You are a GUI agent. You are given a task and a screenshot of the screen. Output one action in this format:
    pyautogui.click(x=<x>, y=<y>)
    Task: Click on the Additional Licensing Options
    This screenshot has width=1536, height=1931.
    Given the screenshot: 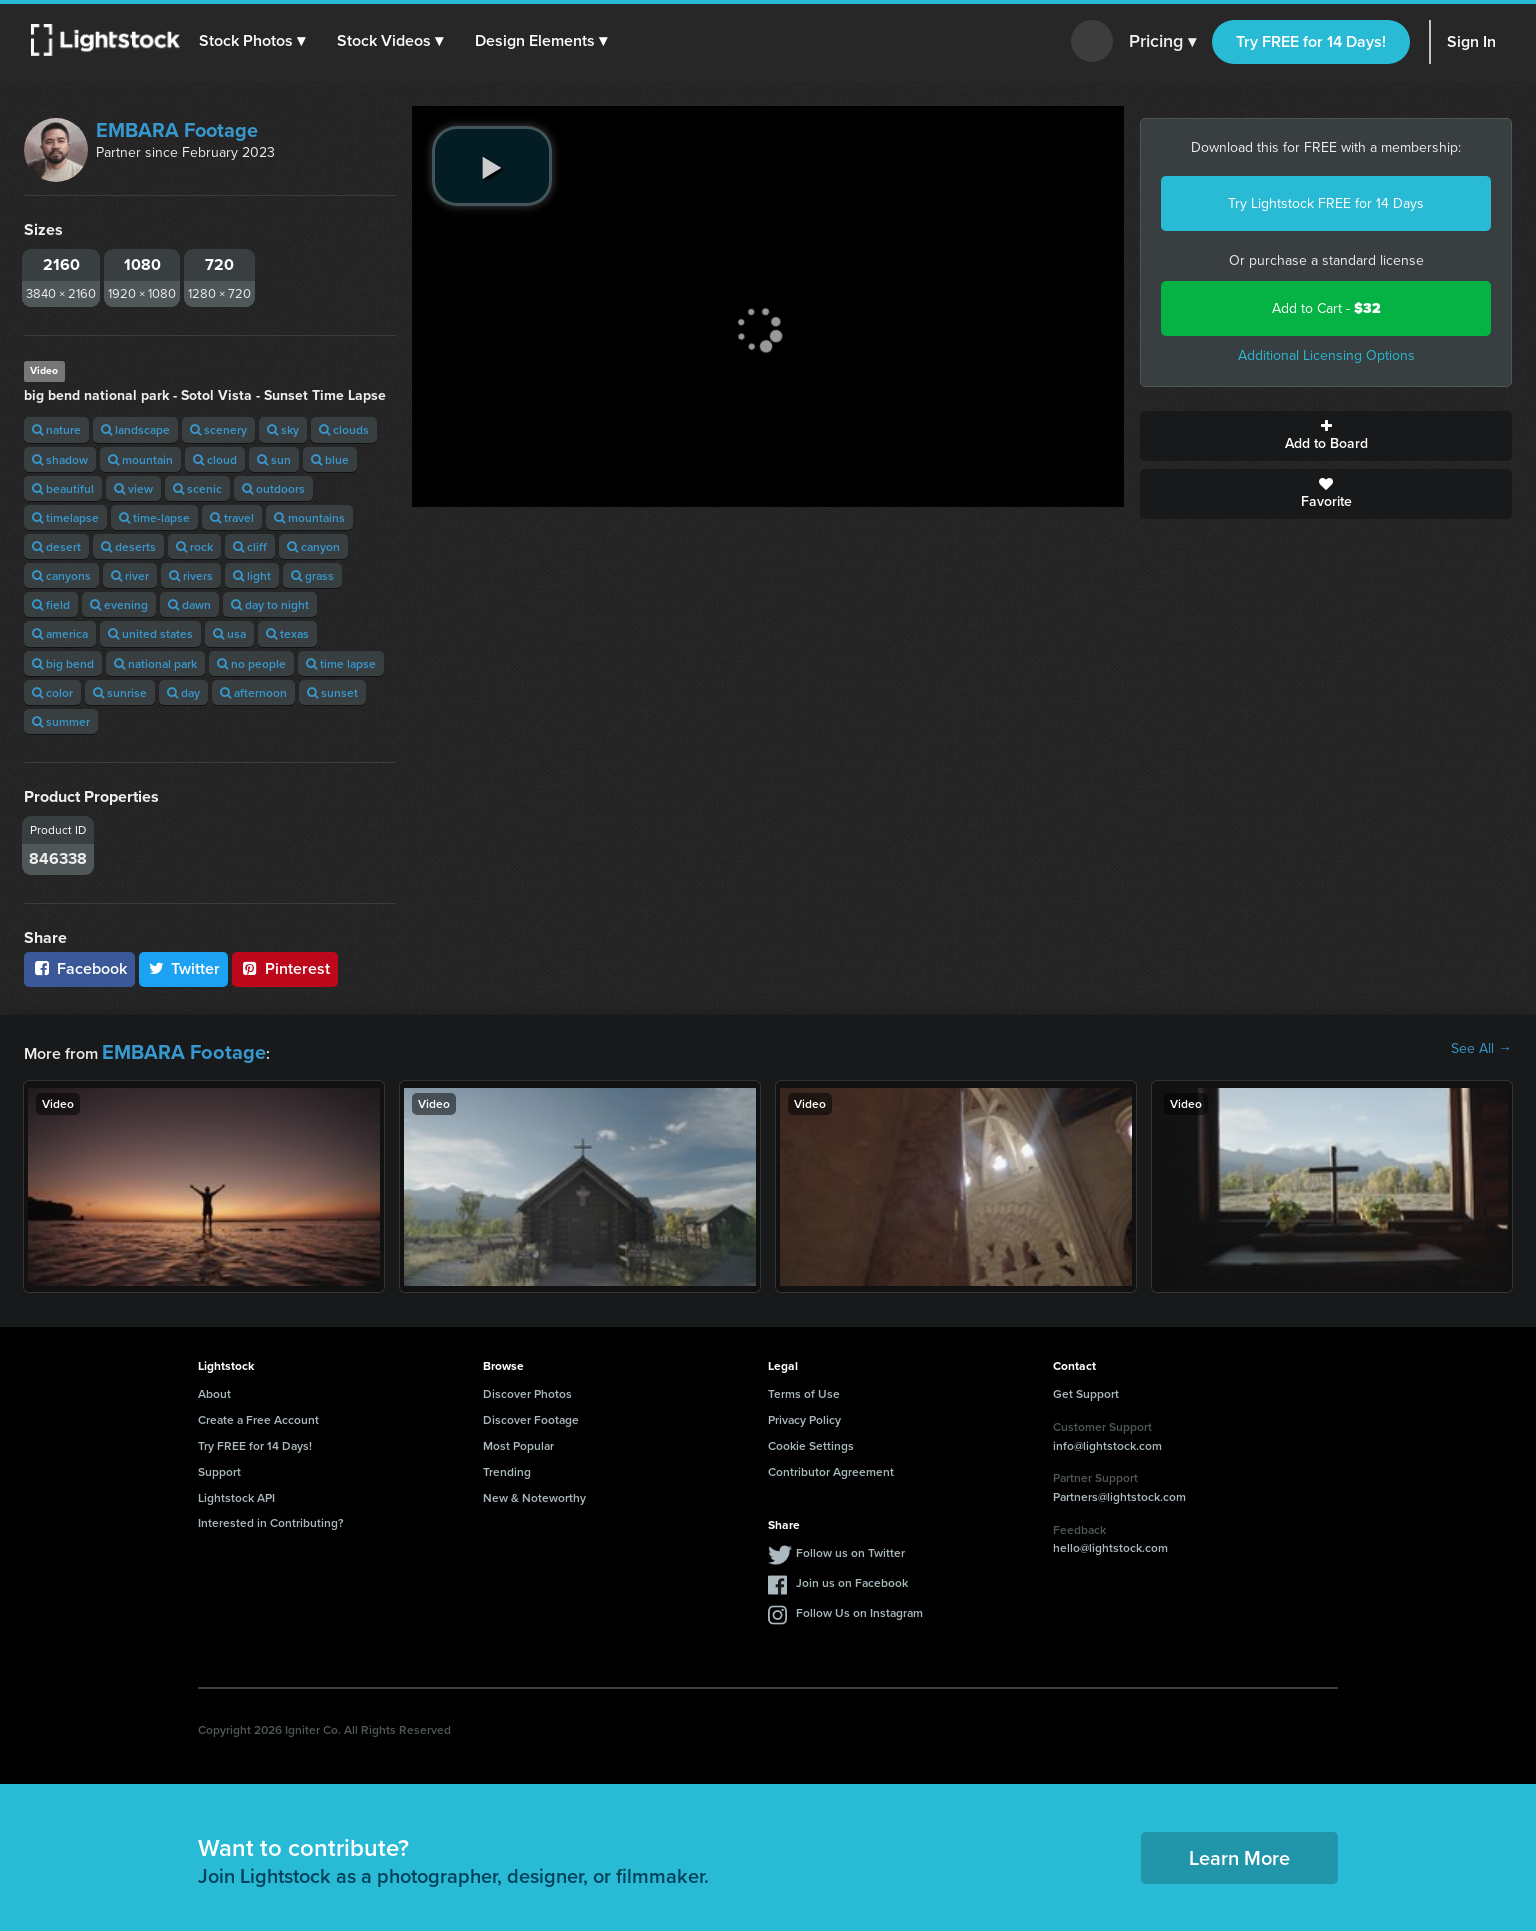 What is the action you would take?
    pyautogui.click(x=1326, y=355)
    